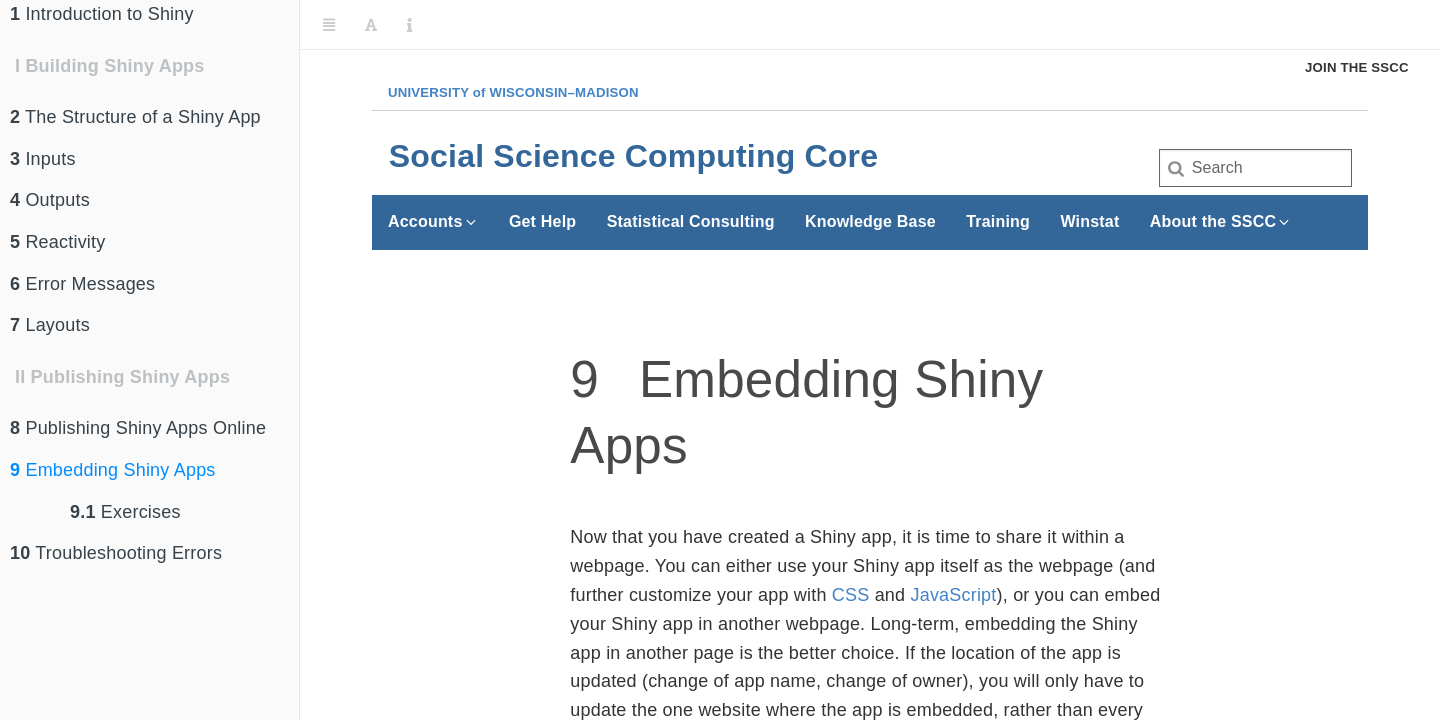  I want to click on Introduction to Shiny, so click(102, 14).